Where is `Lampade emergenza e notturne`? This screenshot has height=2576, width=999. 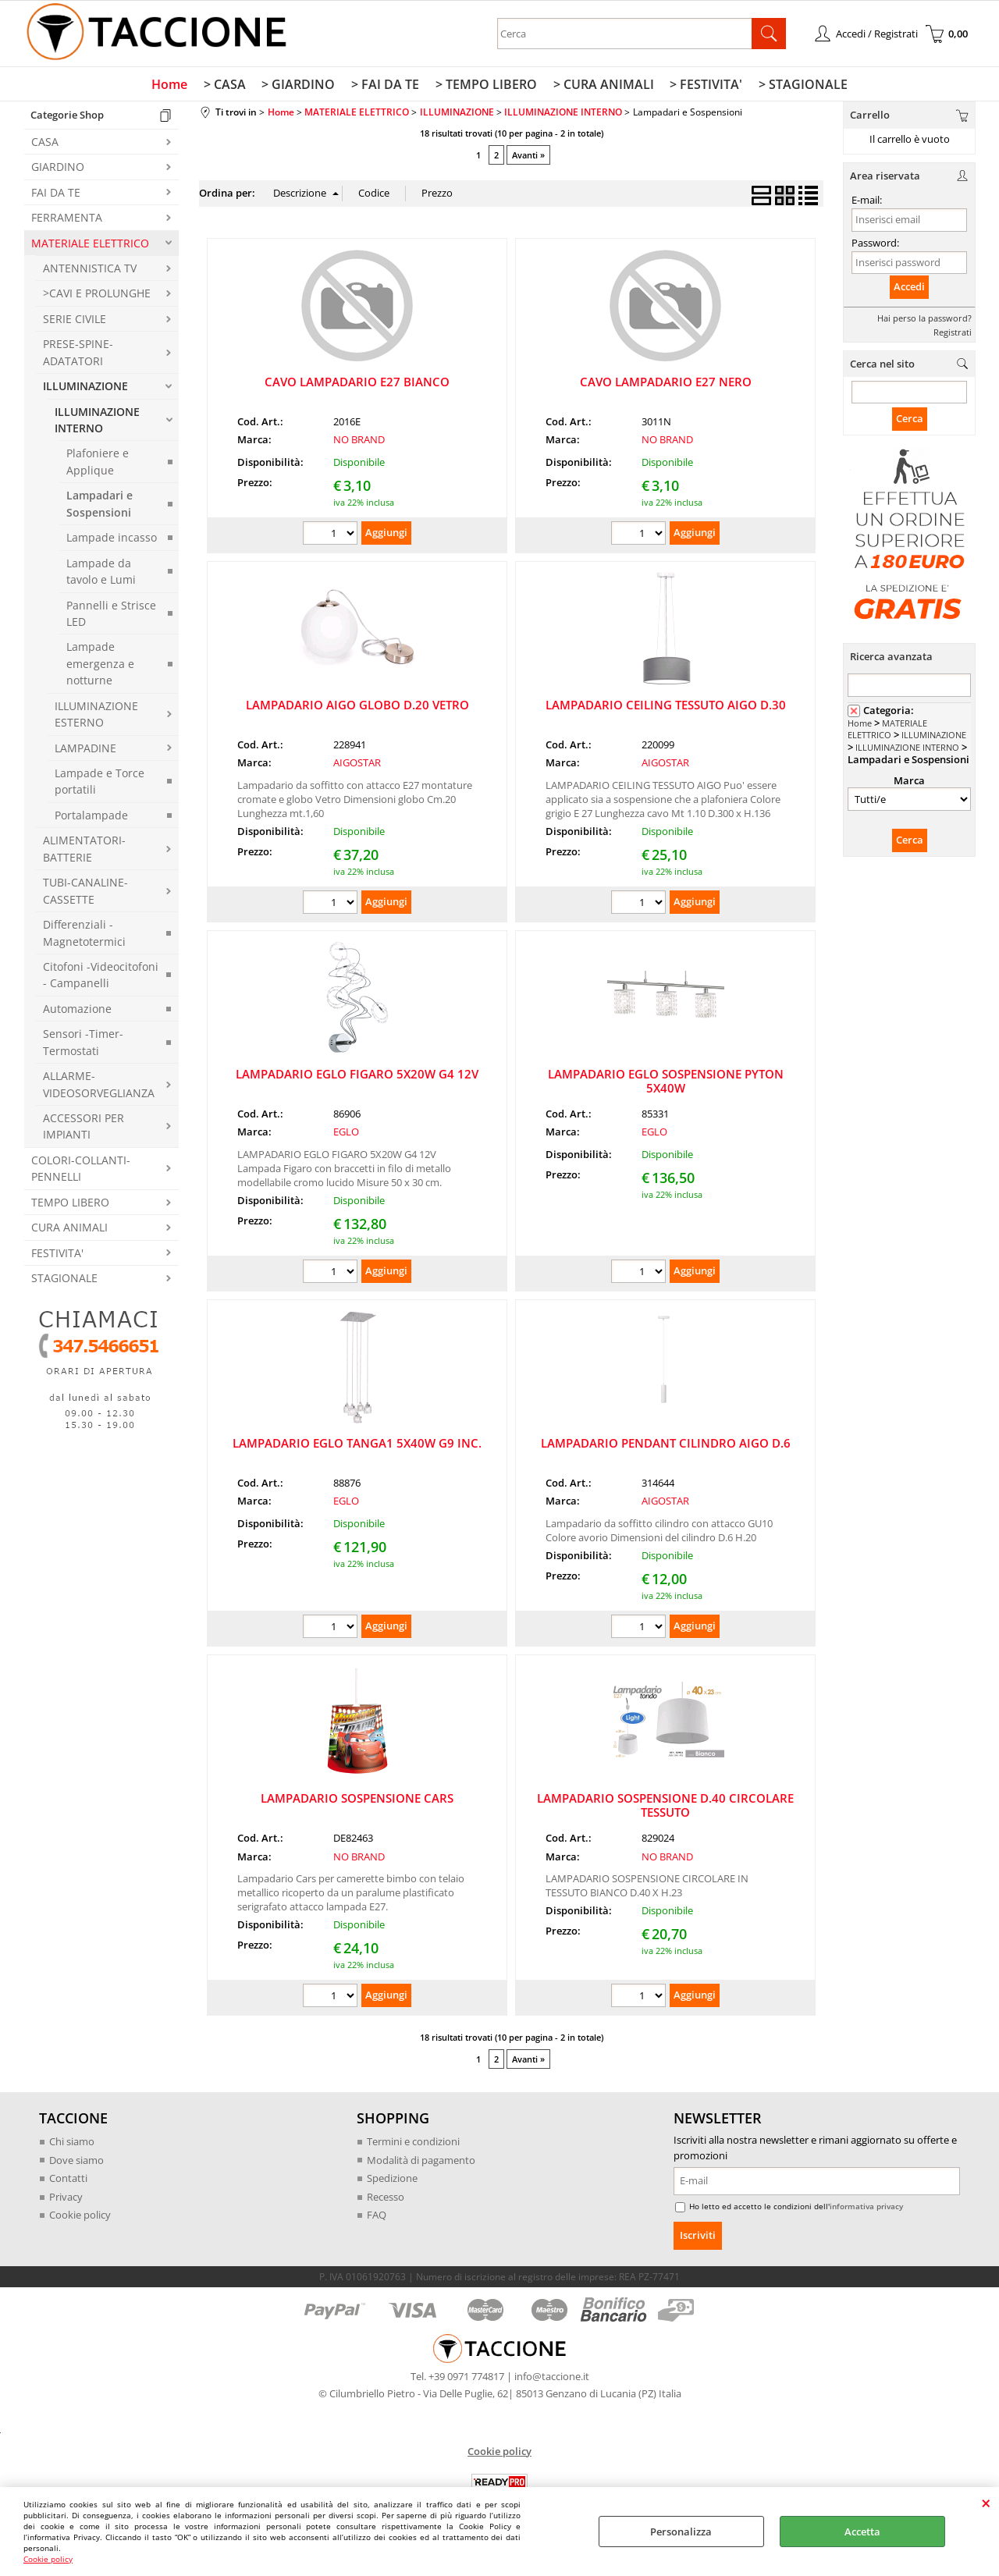
Lampade emergenza e notturne is located at coordinates (100, 665).